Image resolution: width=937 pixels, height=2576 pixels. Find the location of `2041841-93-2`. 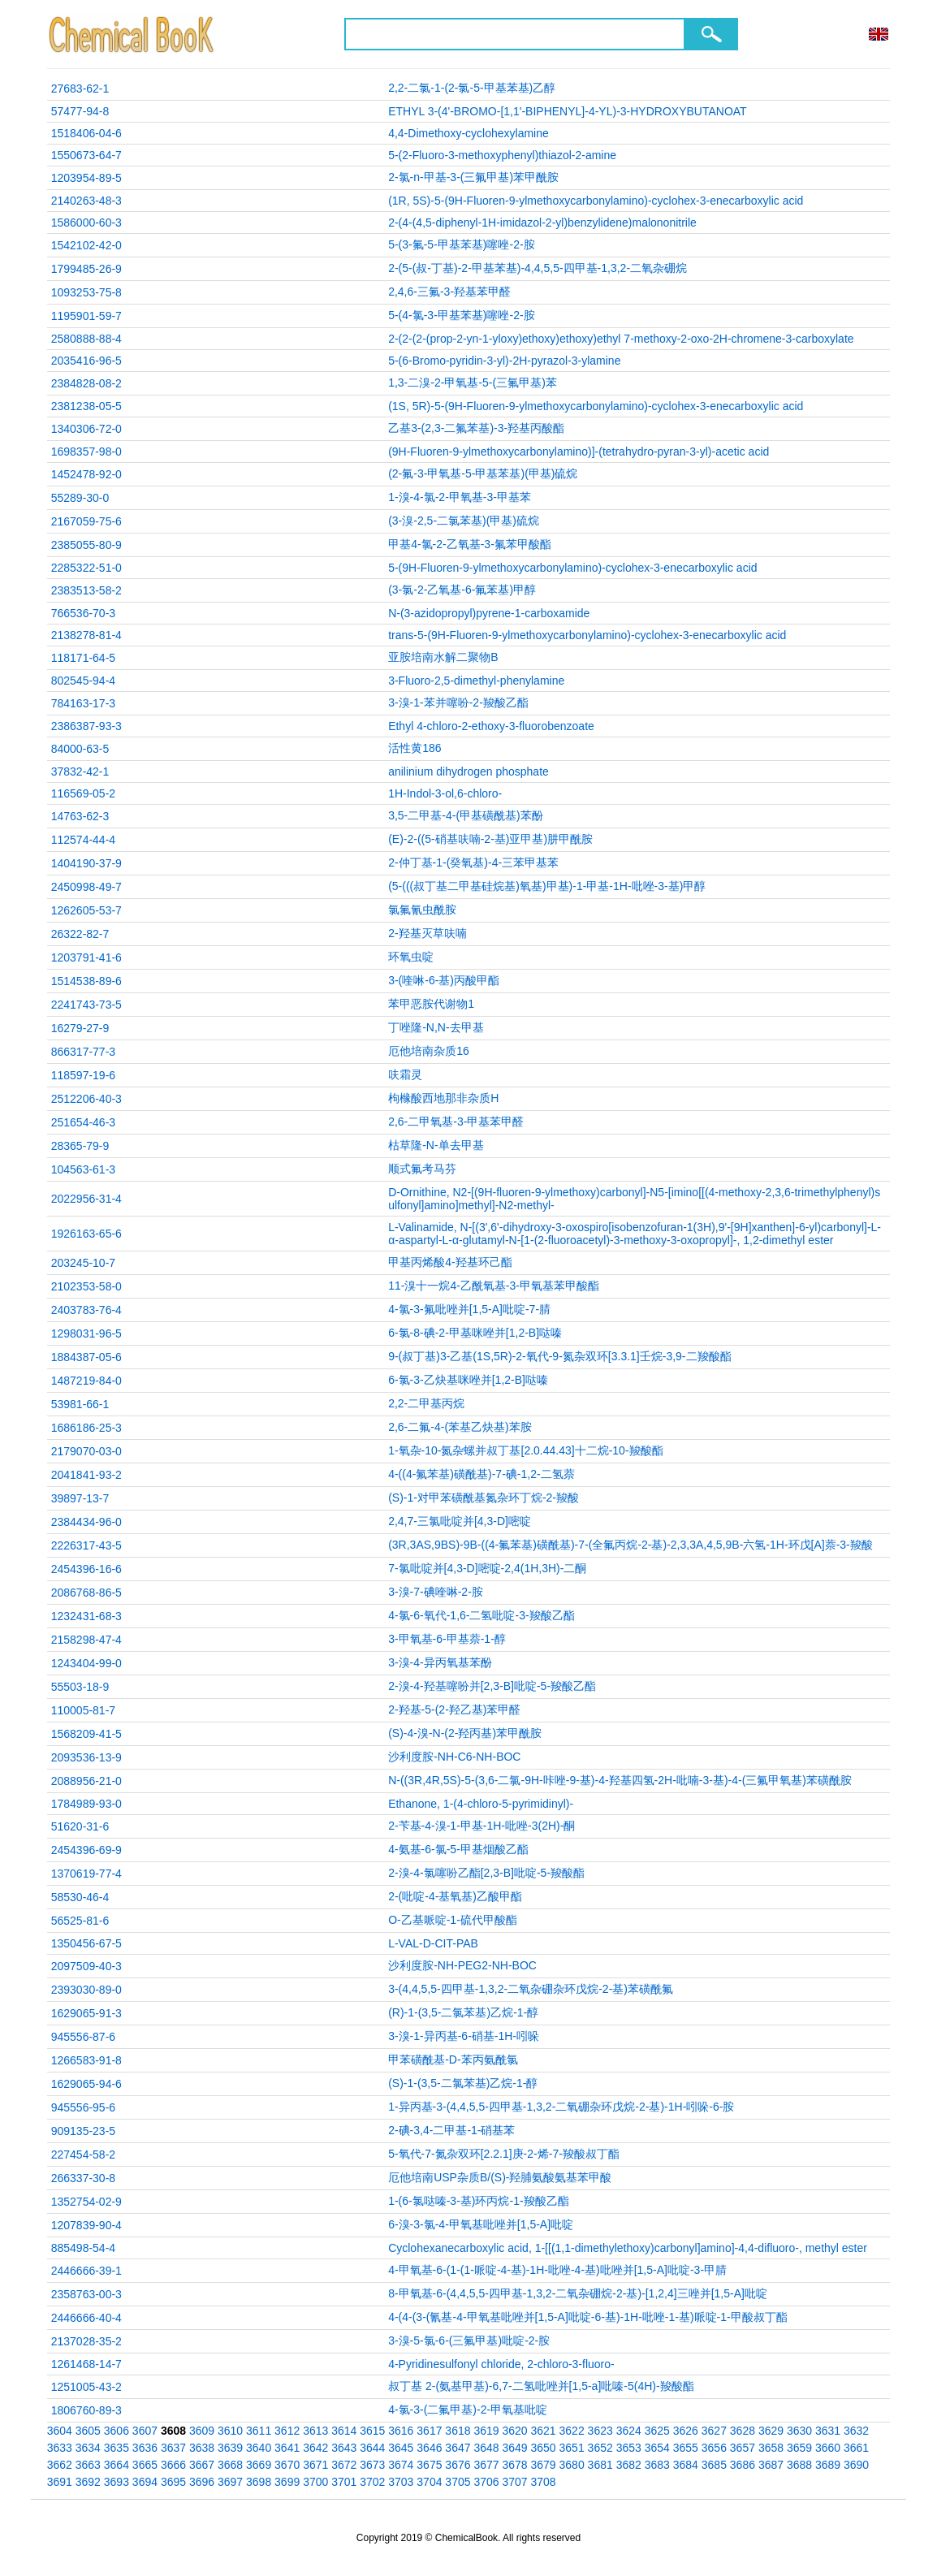

2041841-93-2 is located at coordinates (86, 1474).